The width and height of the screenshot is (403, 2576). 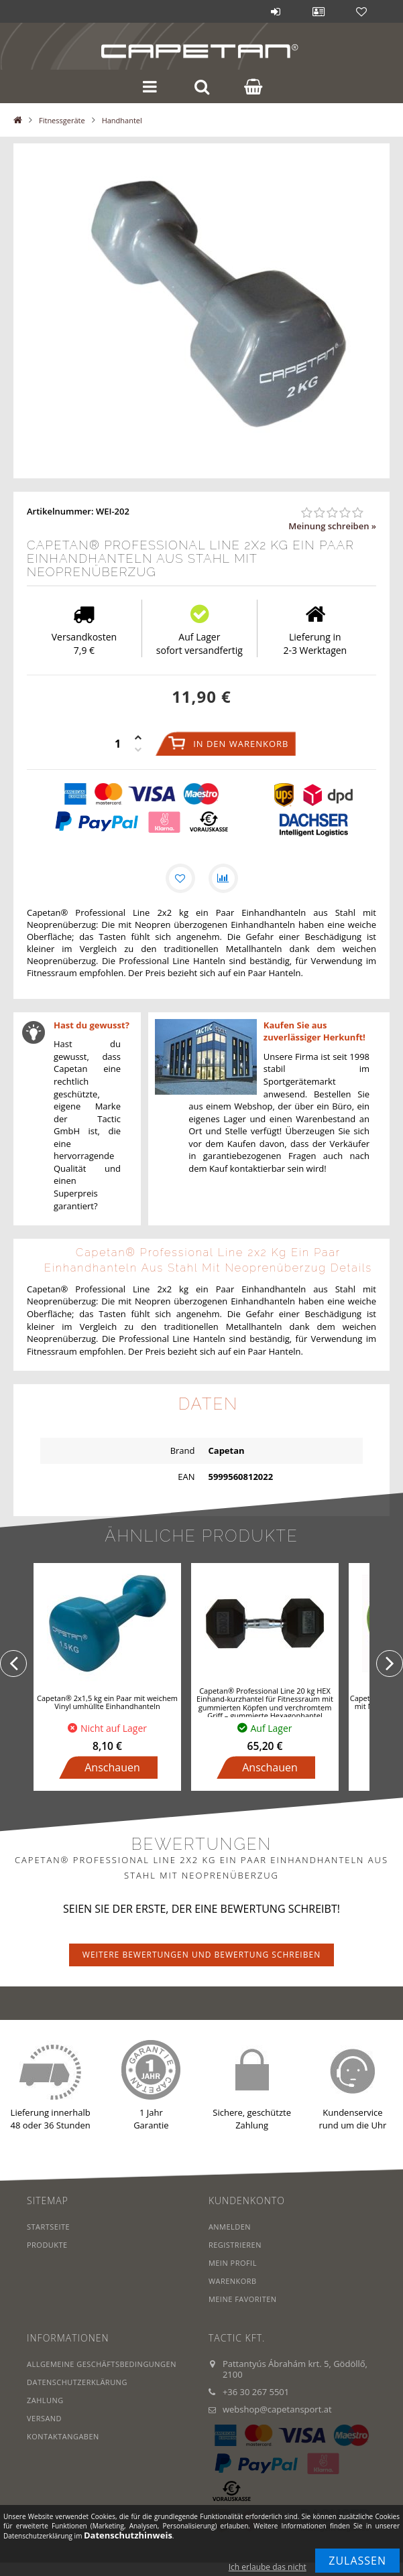 What do you see at coordinates (44, 2418) in the screenshot?
I see `Versand` at bounding box center [44, 2418].